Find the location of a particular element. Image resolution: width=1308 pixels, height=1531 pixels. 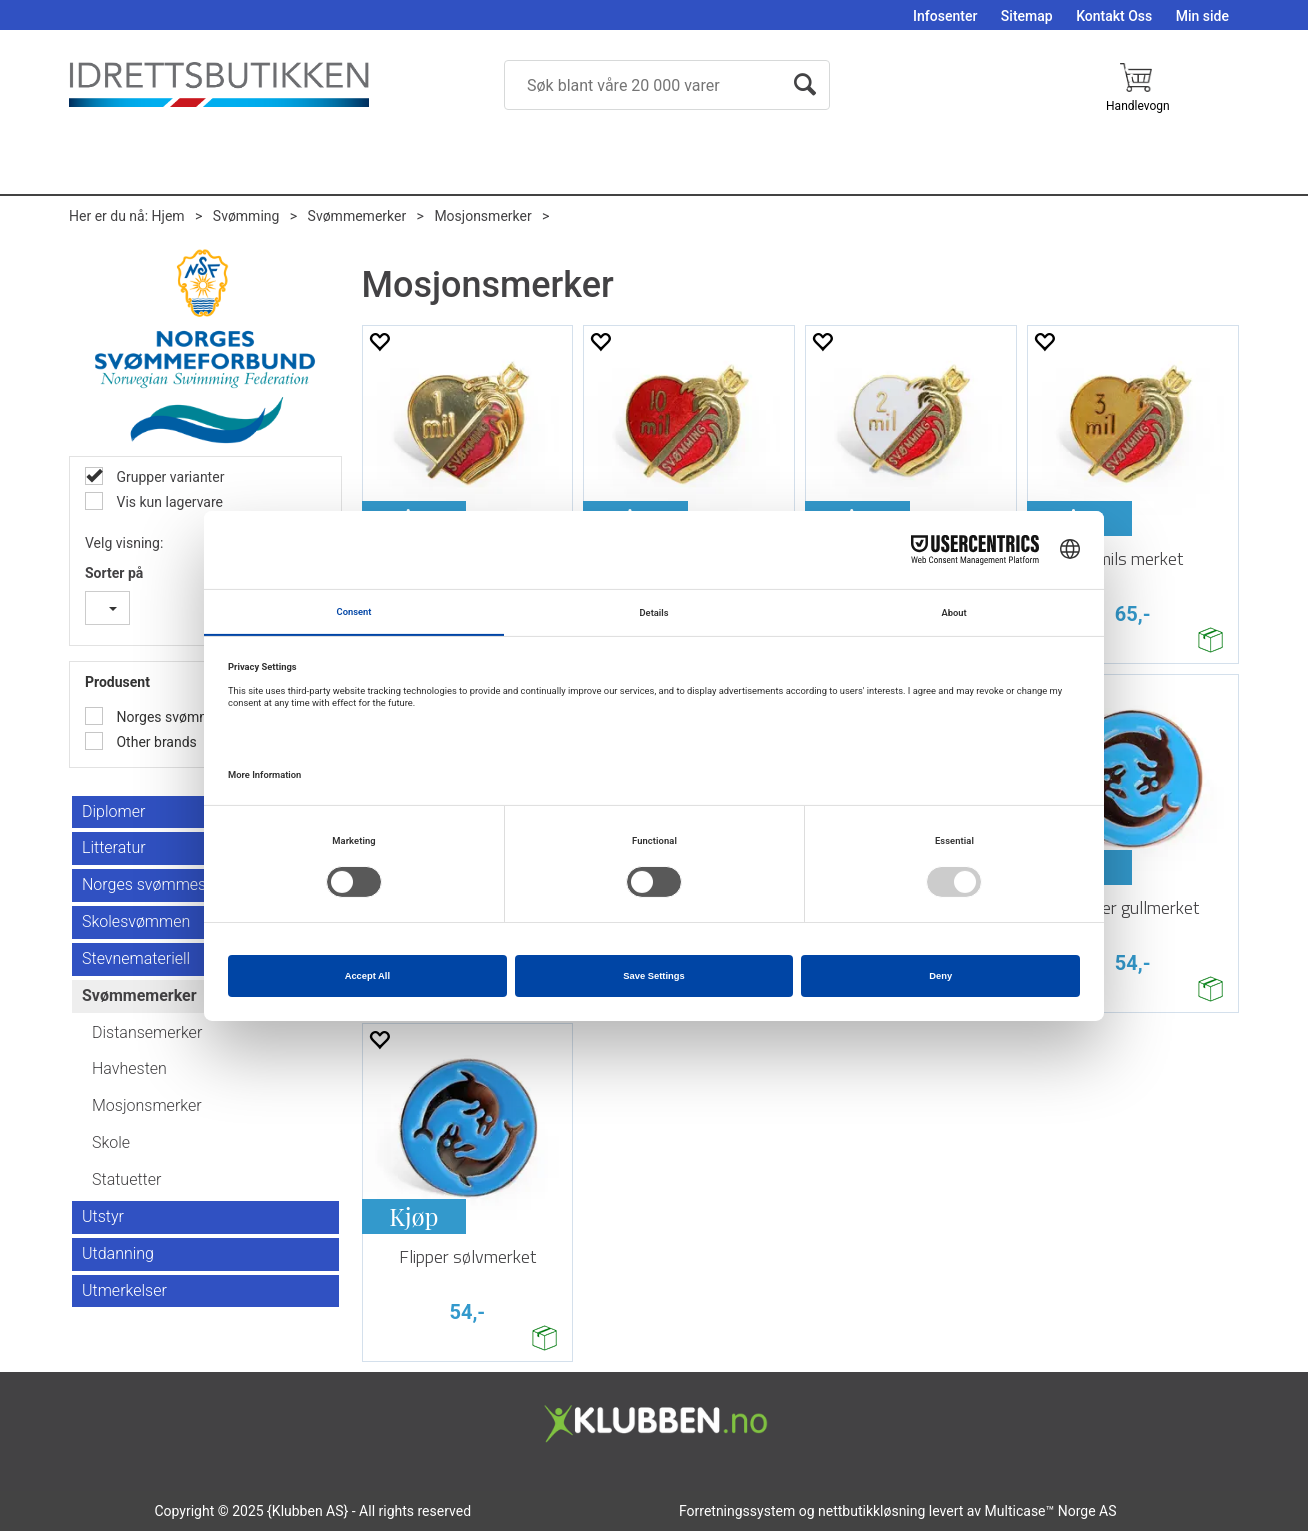

Kontakt Oss is located at coordinates (1114, 16).